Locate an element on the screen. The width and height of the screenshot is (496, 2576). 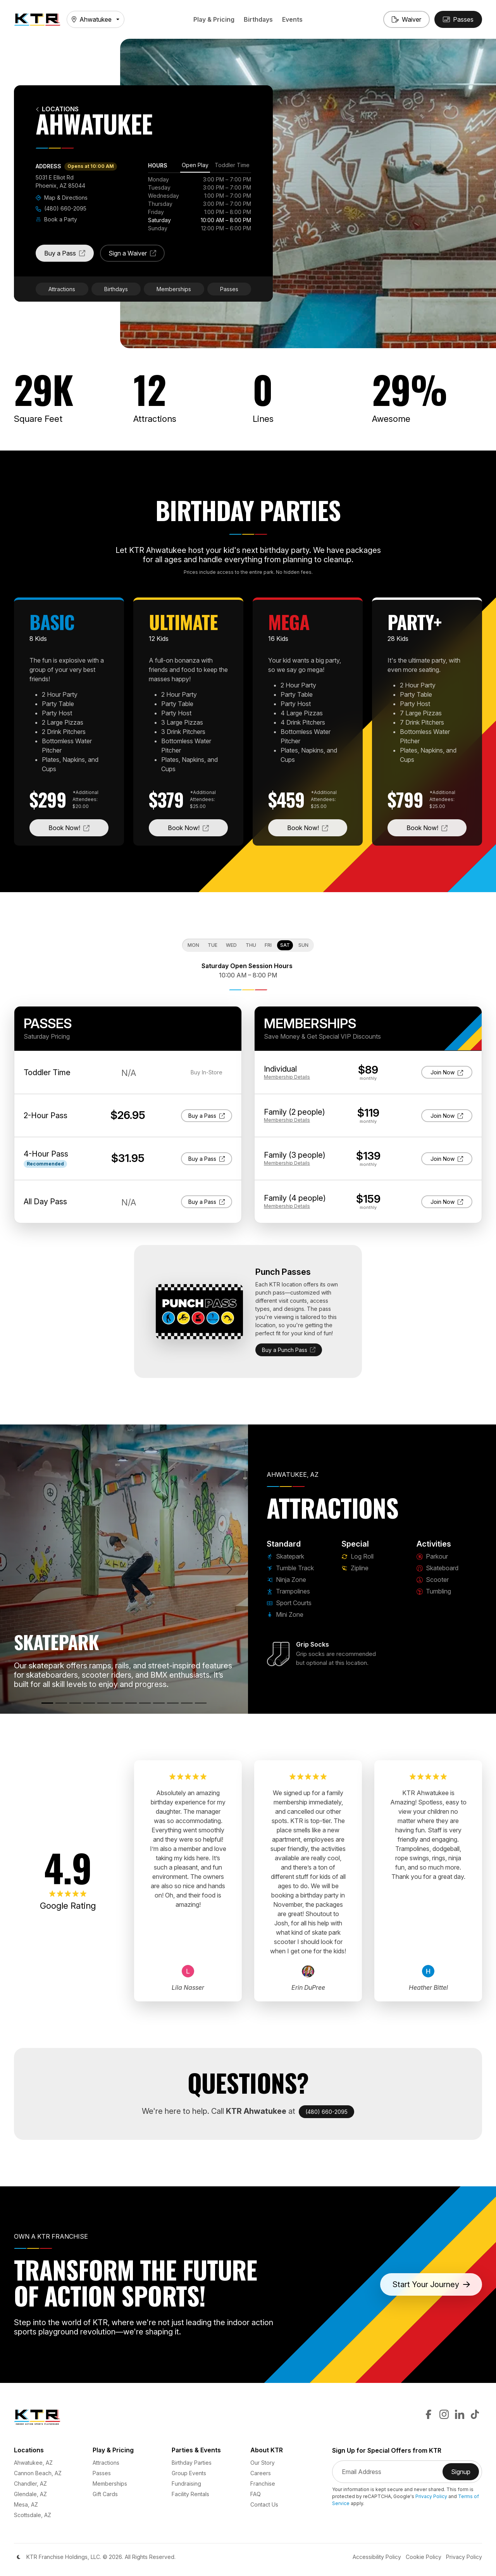
Ahwatukee, AZ is located at coordinates (33, 2462).